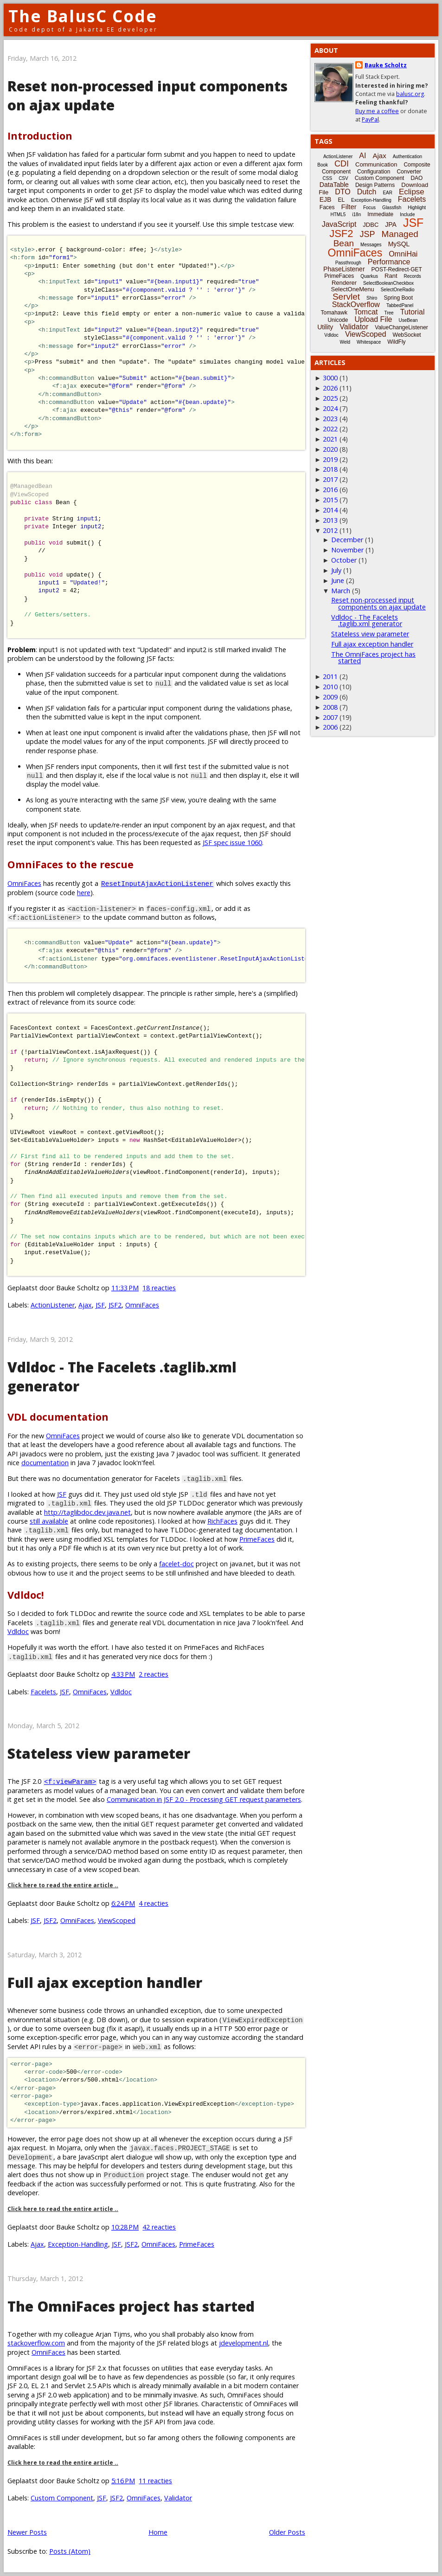  What do you see at coordinates (391, 224) in the screenshot?
I see `JPA` at bounding box center [391, 224].